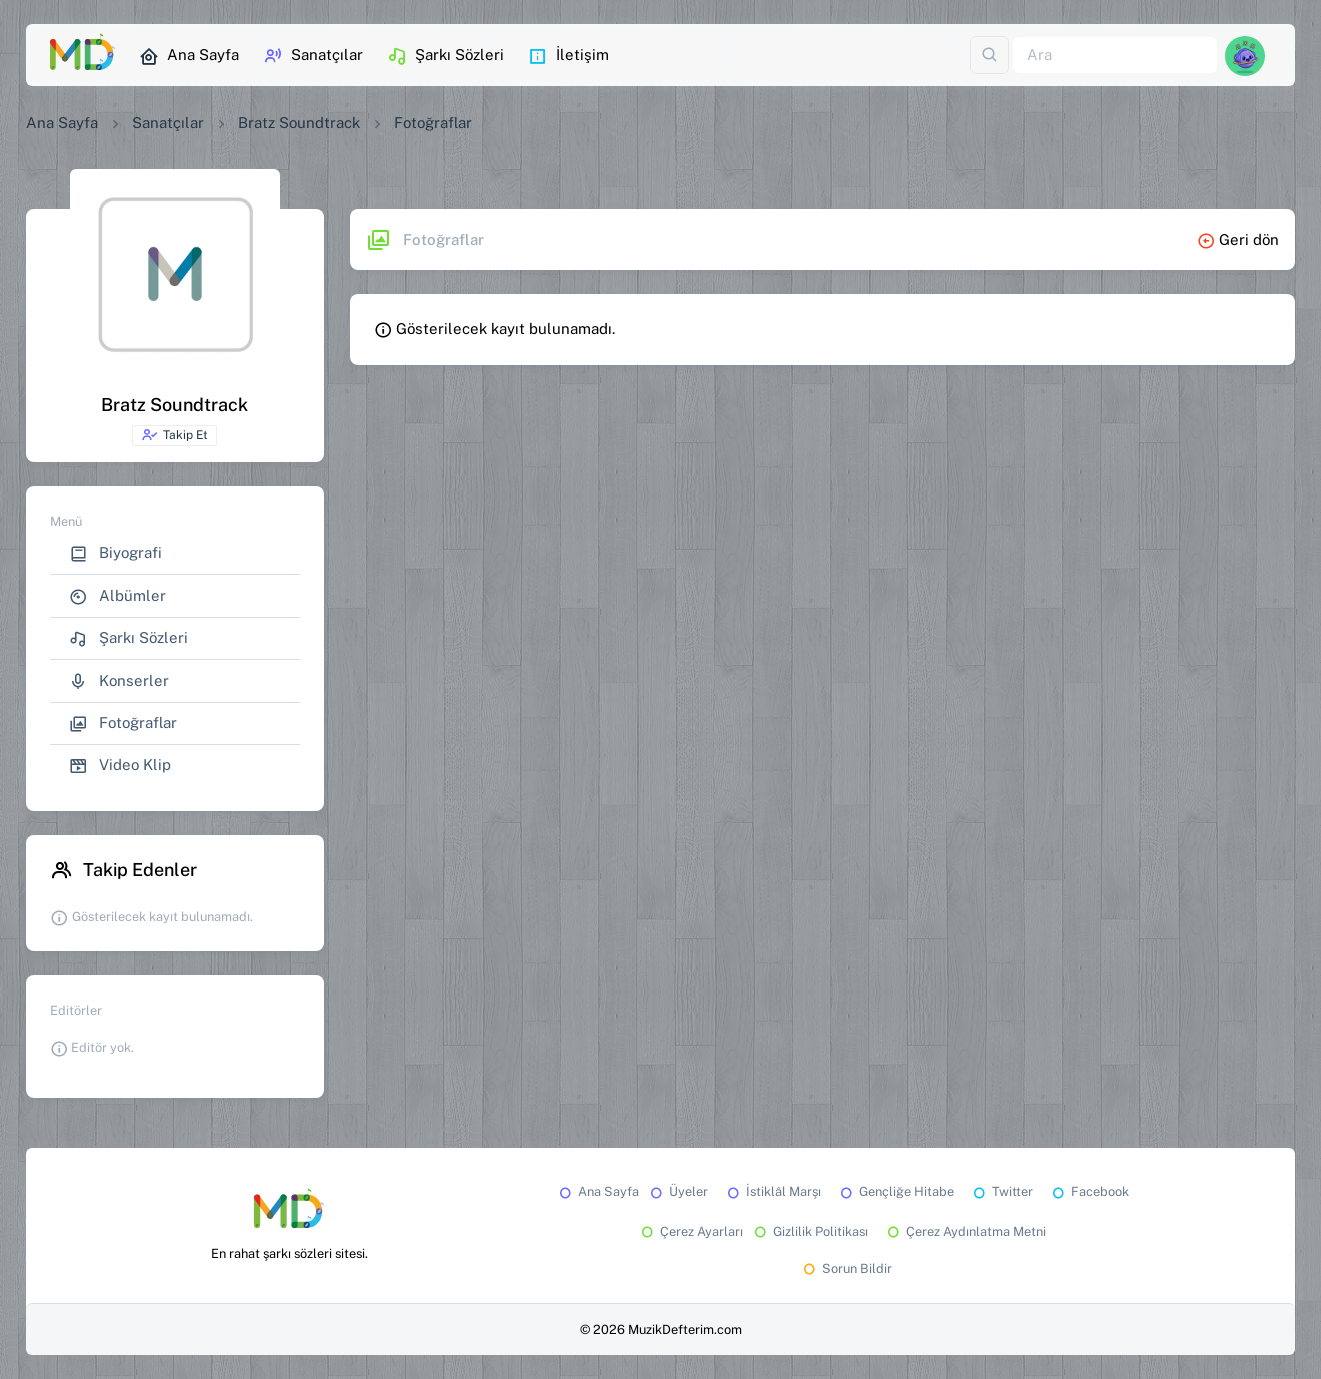 The height and width of the screenshot is (1379, 1321). Describe the element at coordinates (1115, 55) in the screenshot. I see `[Ara]` at that location.